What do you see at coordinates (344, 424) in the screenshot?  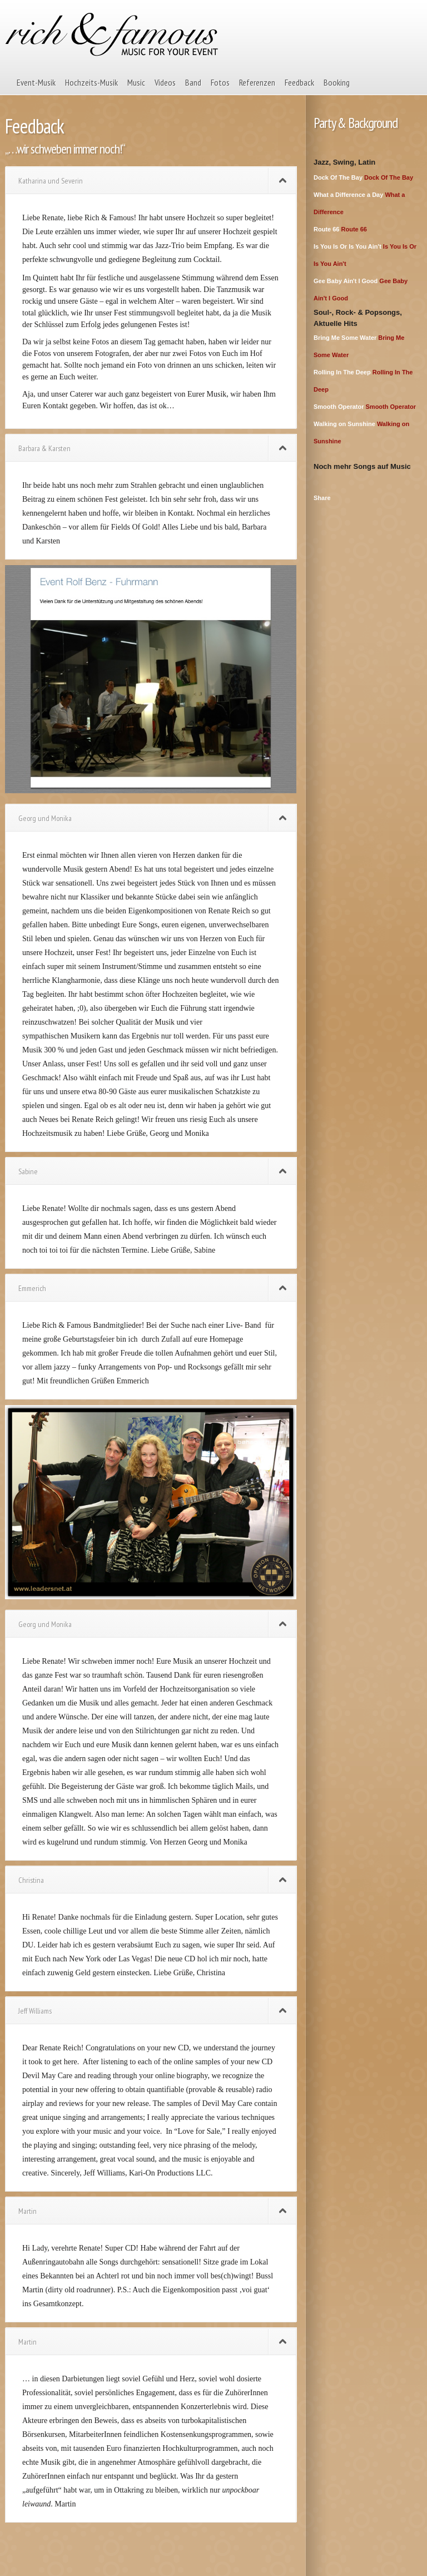 I see `Walking on Sunshine` at bounding box center [344, 424].